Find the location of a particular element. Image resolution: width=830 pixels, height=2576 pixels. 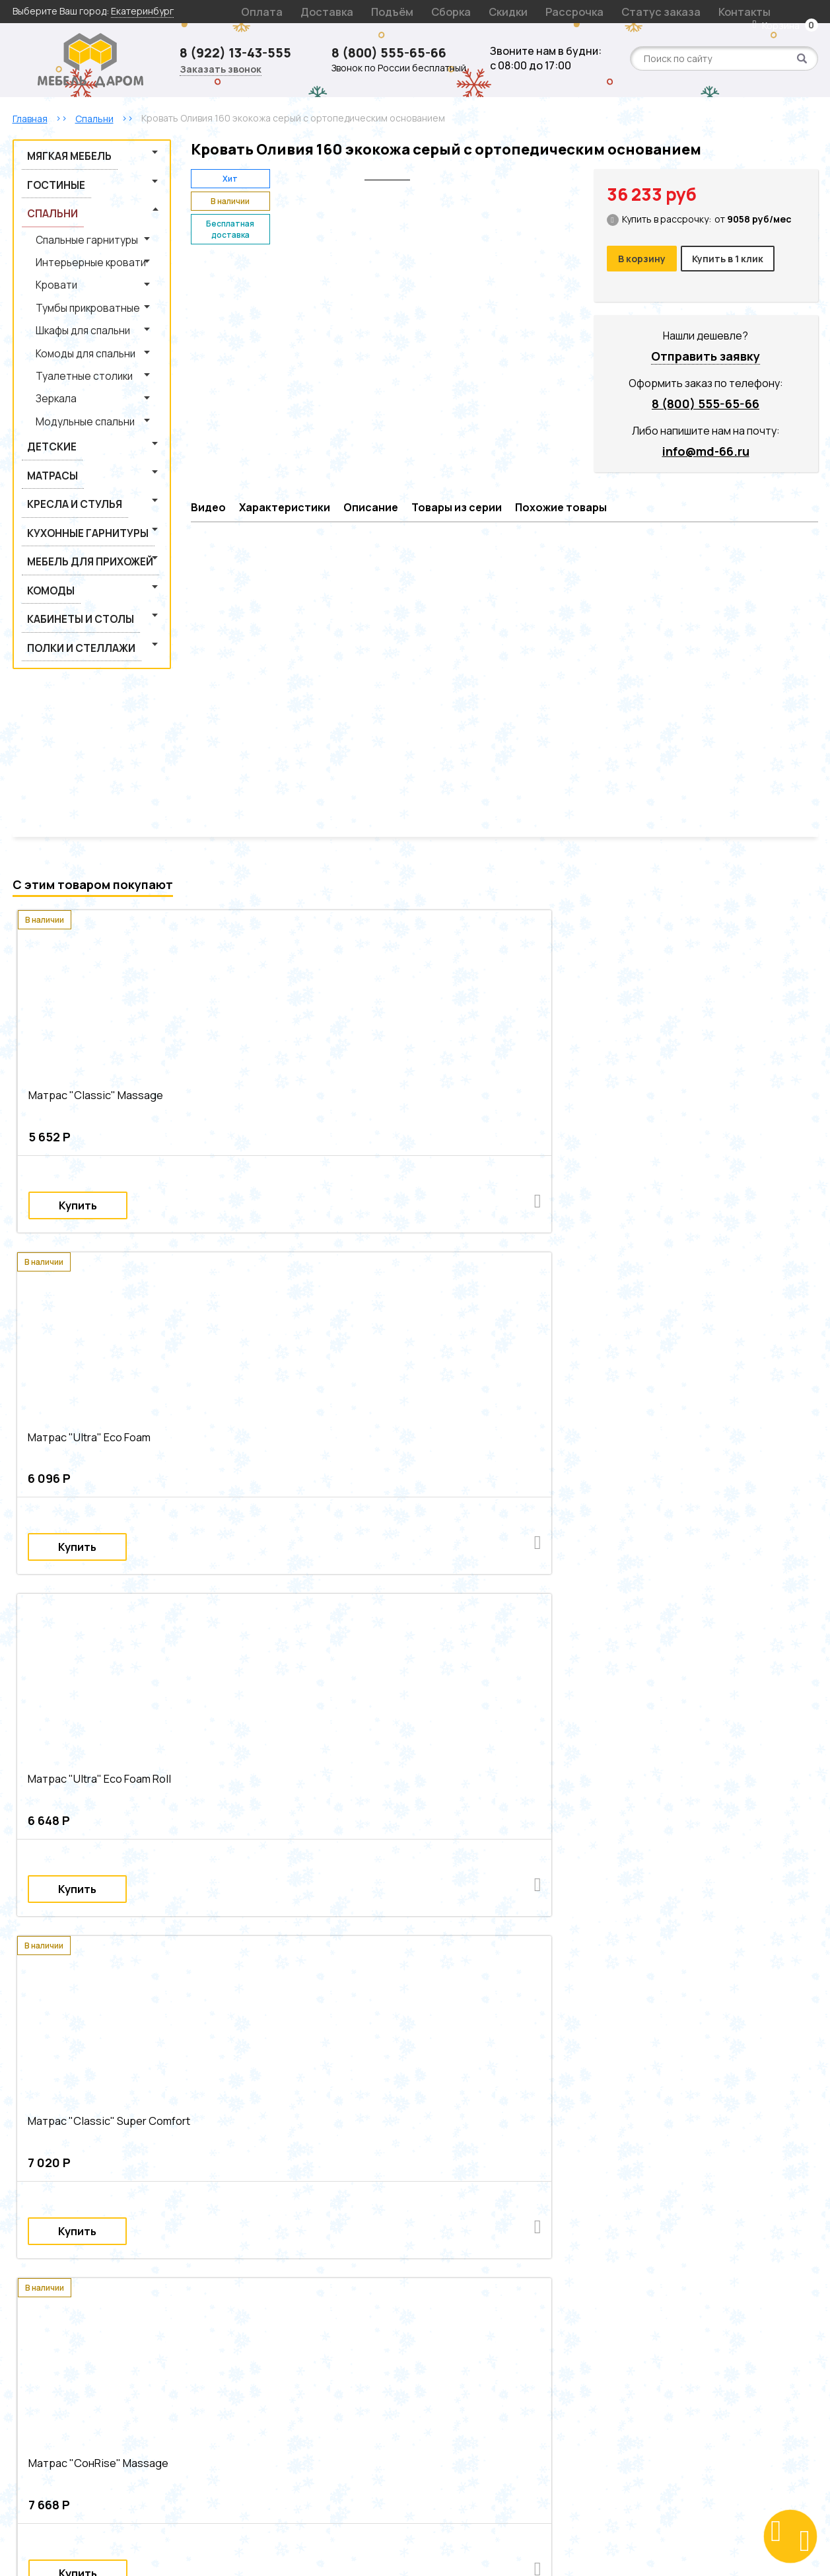

Интерьерные кровати из ЛДСП is located at coordinates (555, 1973).